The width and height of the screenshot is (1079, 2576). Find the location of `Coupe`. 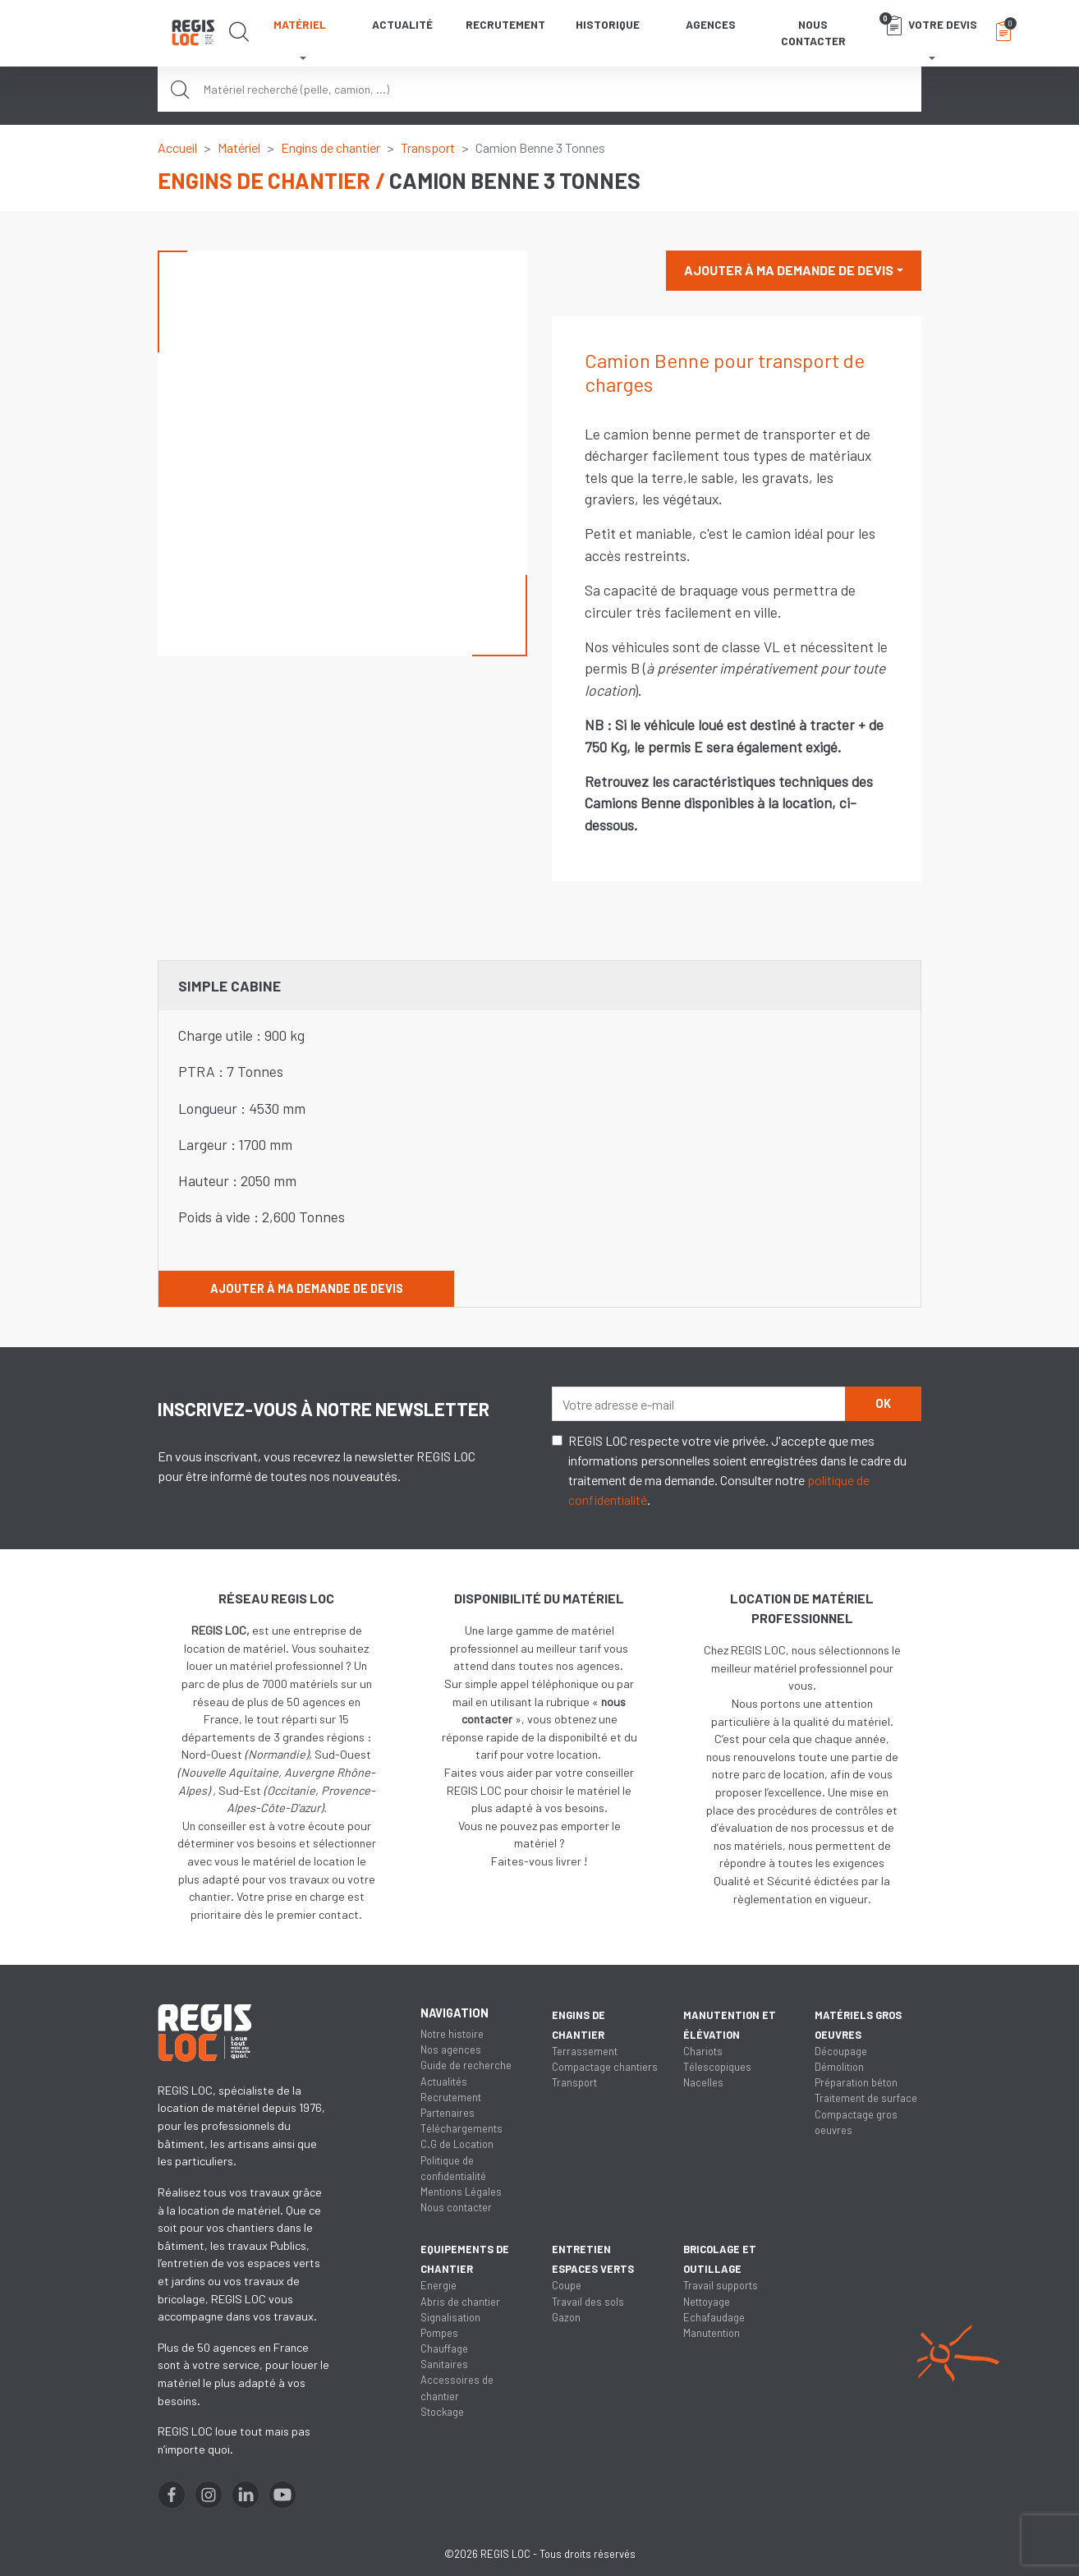

Coupe is located at coordinates (566, 2285).